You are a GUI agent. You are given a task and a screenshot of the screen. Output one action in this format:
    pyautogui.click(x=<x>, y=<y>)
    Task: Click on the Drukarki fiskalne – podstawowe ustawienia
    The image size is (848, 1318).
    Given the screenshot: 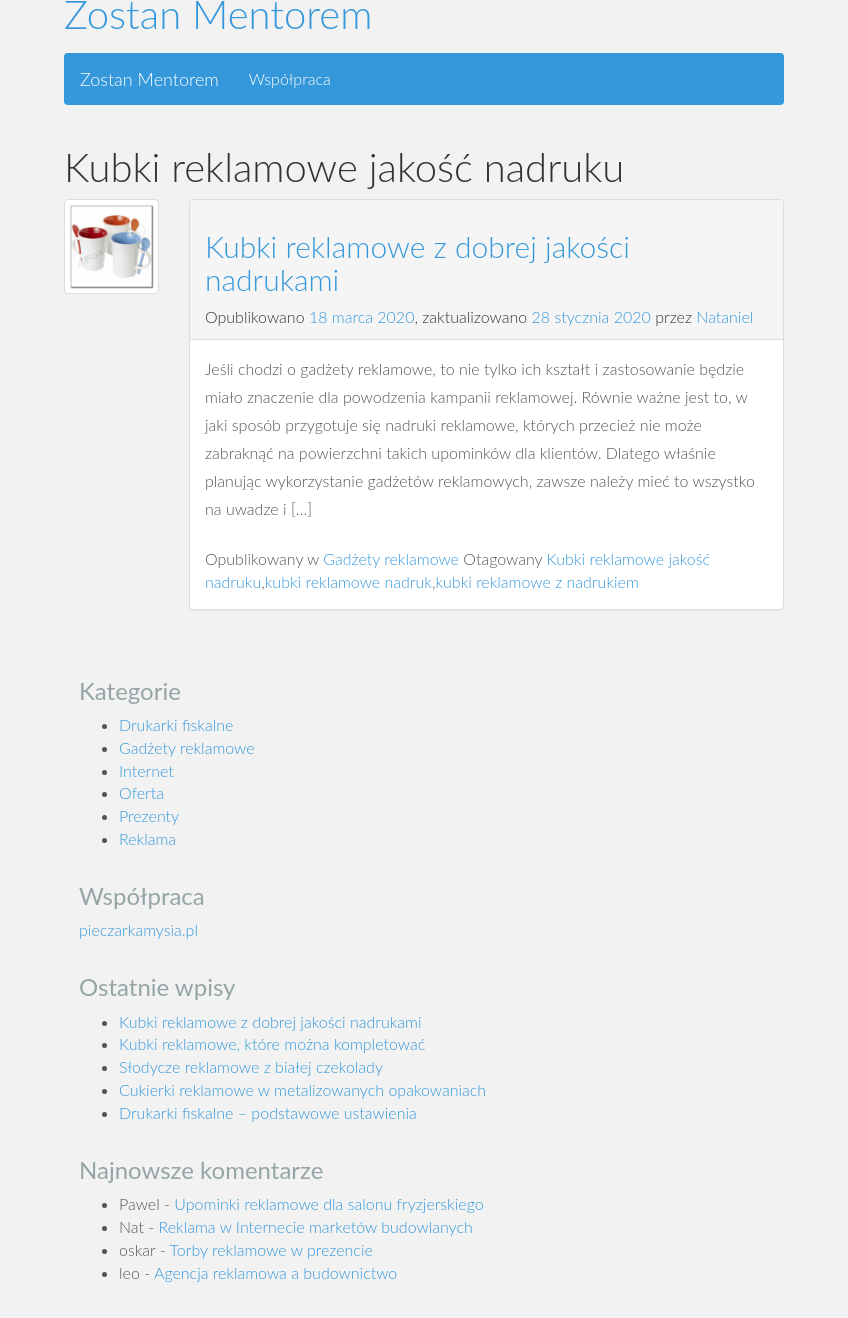 What is the action you would take?
    pyautogui.click(x=268, y=1112)
    